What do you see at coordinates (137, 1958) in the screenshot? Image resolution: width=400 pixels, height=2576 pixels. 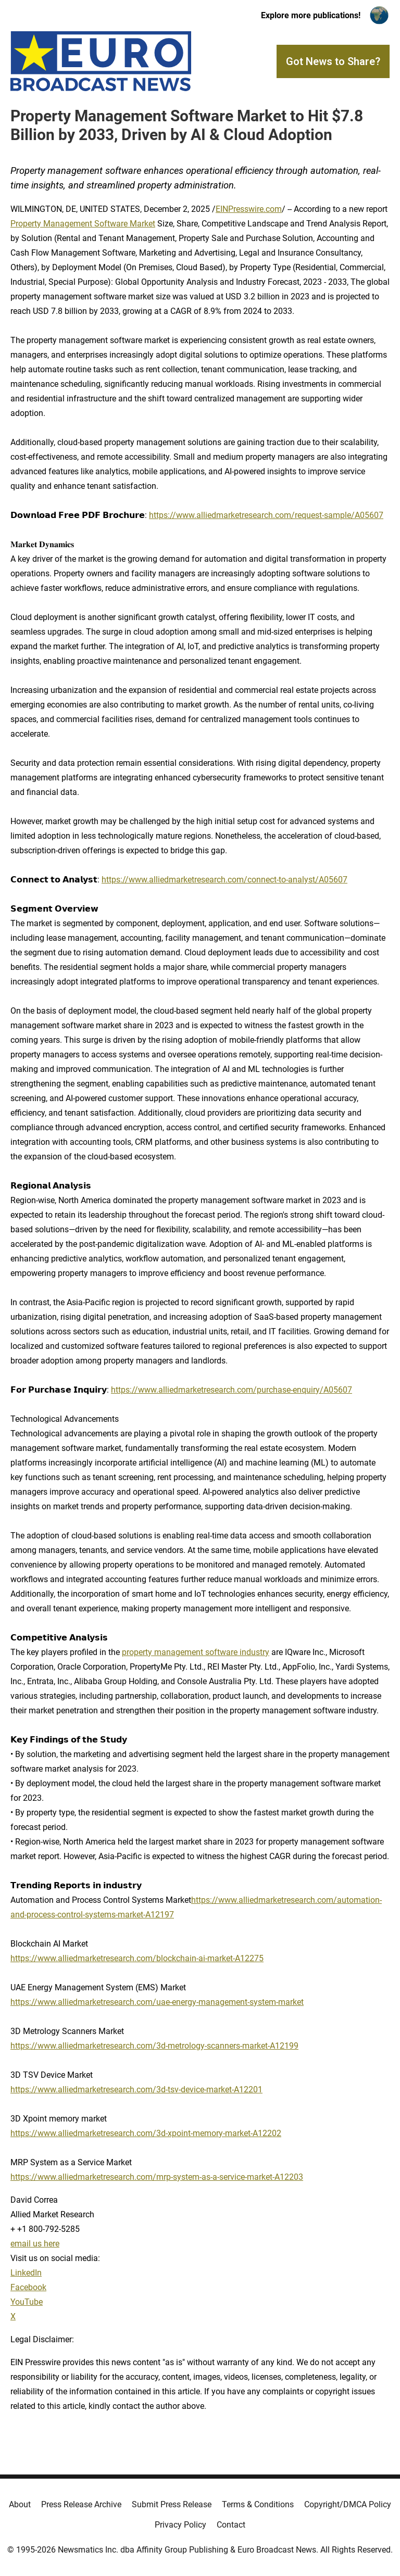 I see `https://www.alliedmarketresearch.com/blockchain-ai-market-A12275` at bounding box center [137, 1958].